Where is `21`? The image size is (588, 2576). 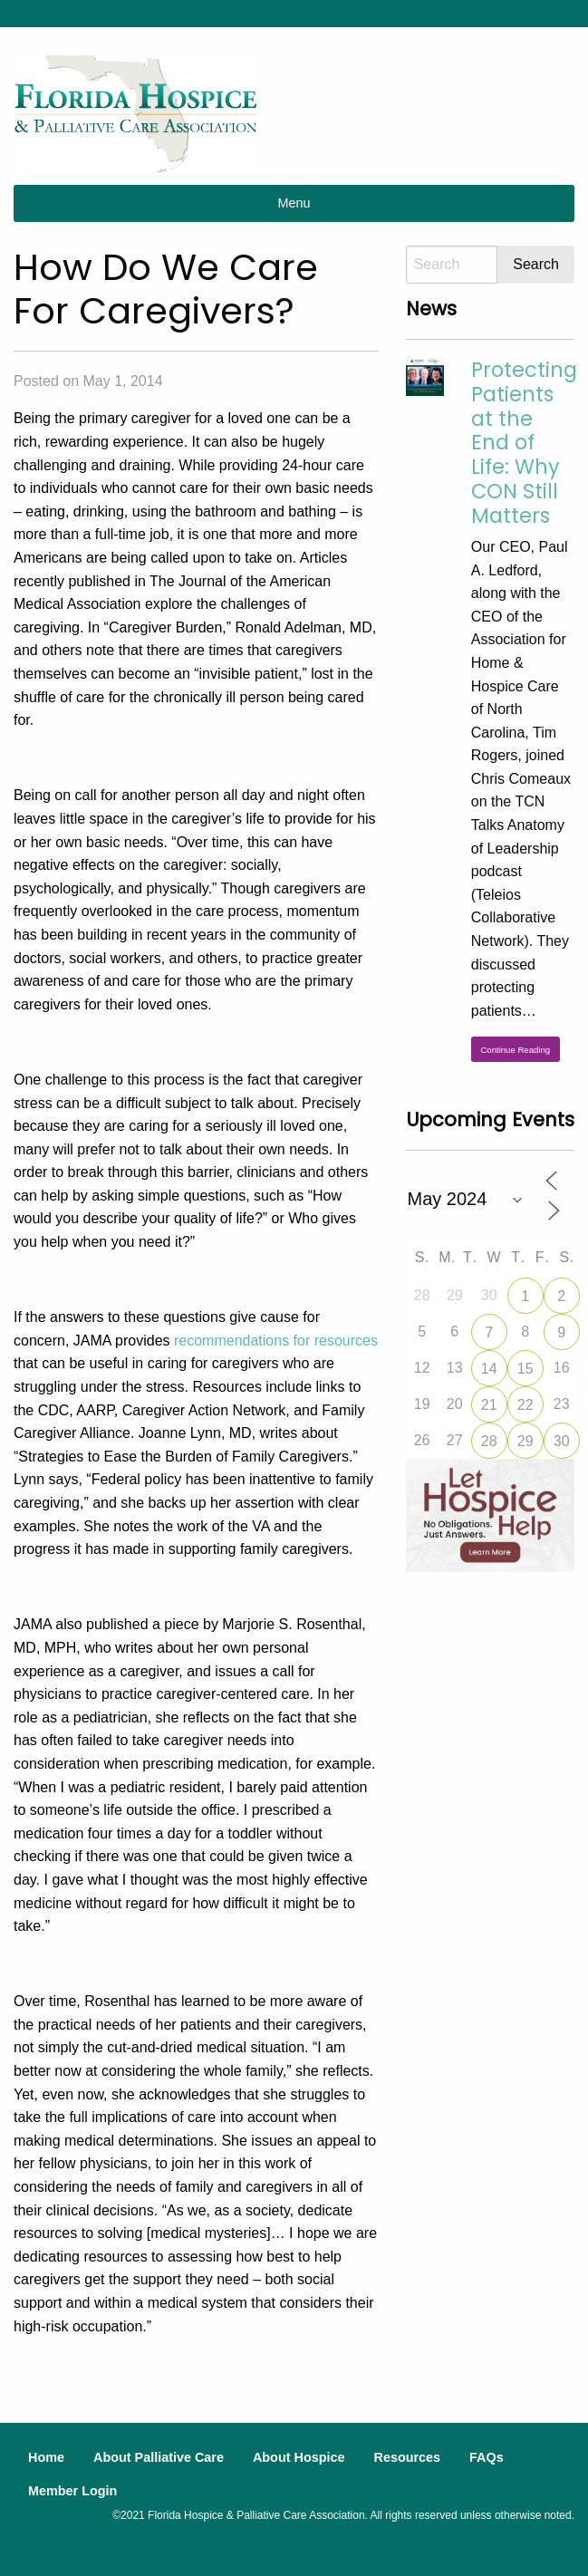
21 is located at coordinates (489, 1405).